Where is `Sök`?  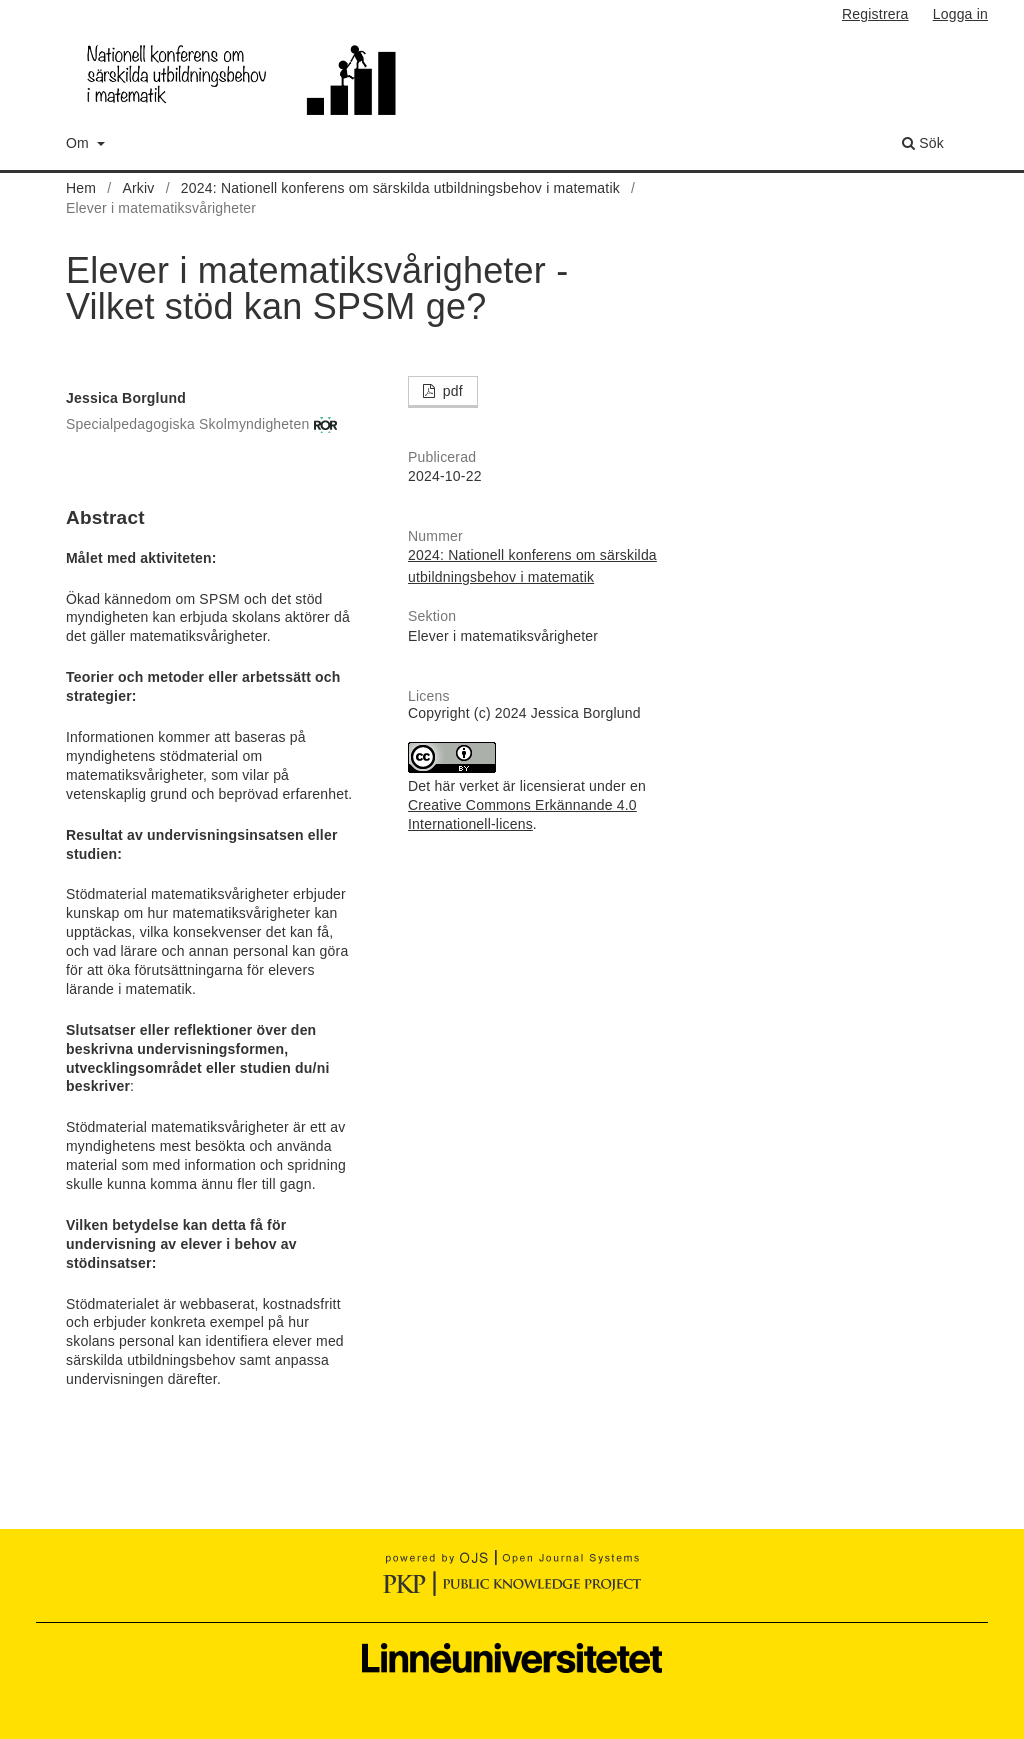 Sök is located at coordinates (923, 143).